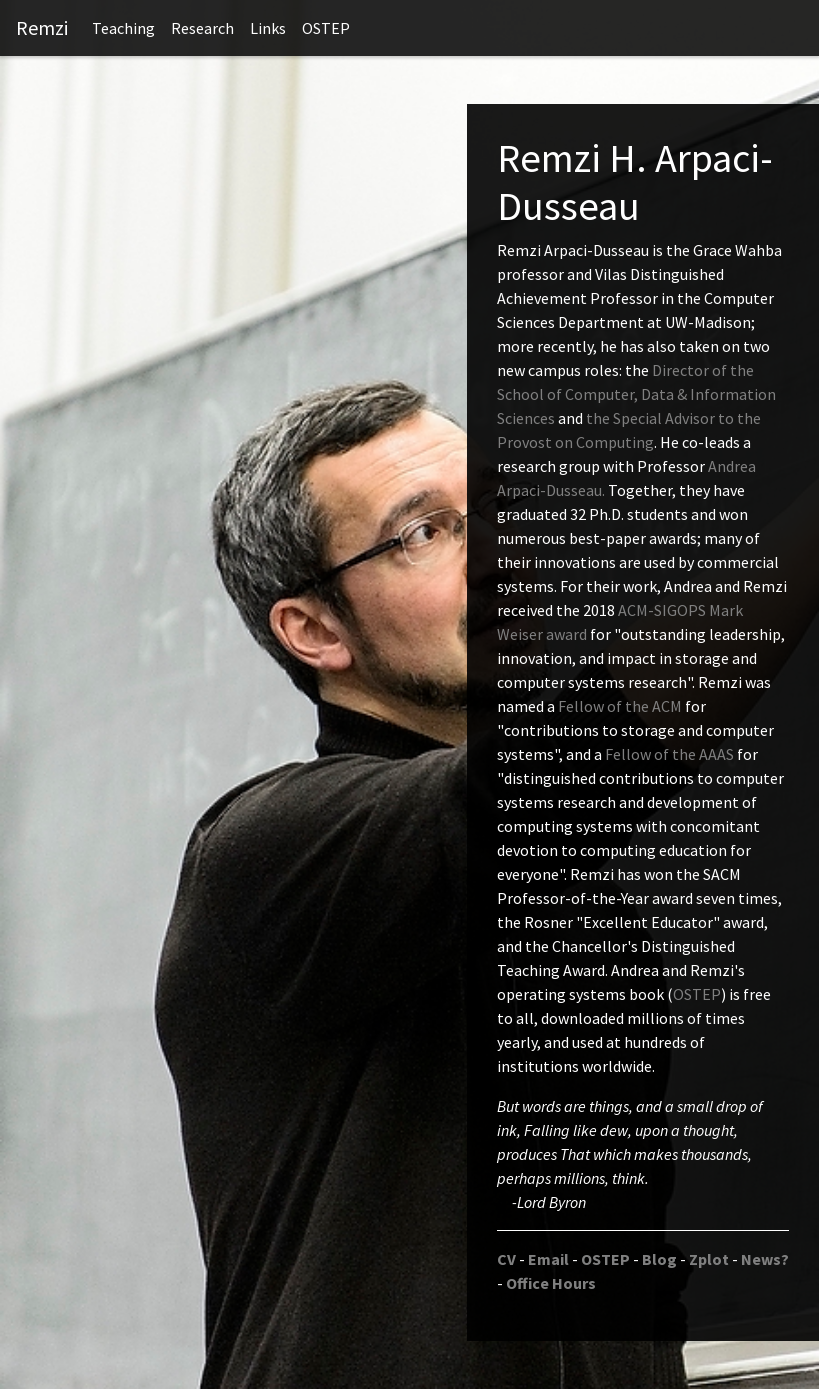 This screenshot has width=819, height=1389. I want to click on Director of the School of Computer, Data & Information Sciences, so click(636, 394).